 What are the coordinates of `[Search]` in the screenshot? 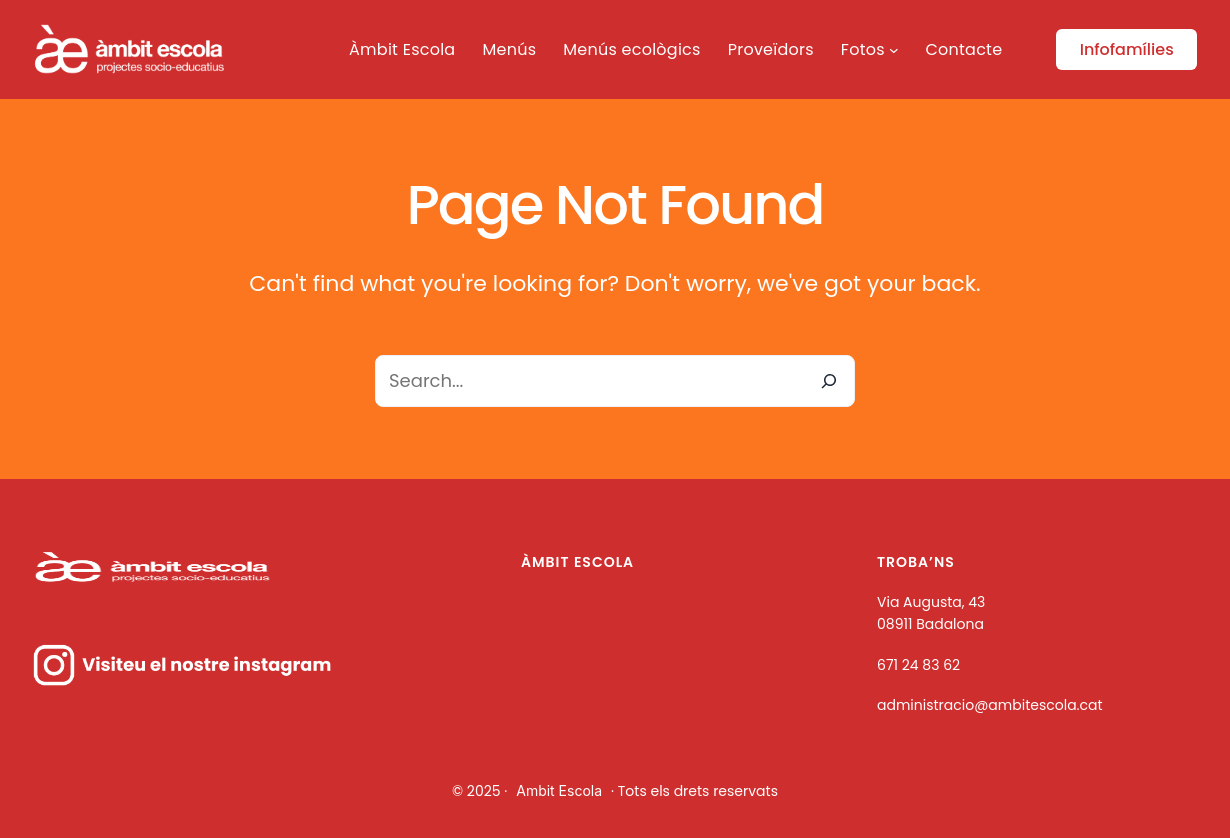 It's located at (829, 381).